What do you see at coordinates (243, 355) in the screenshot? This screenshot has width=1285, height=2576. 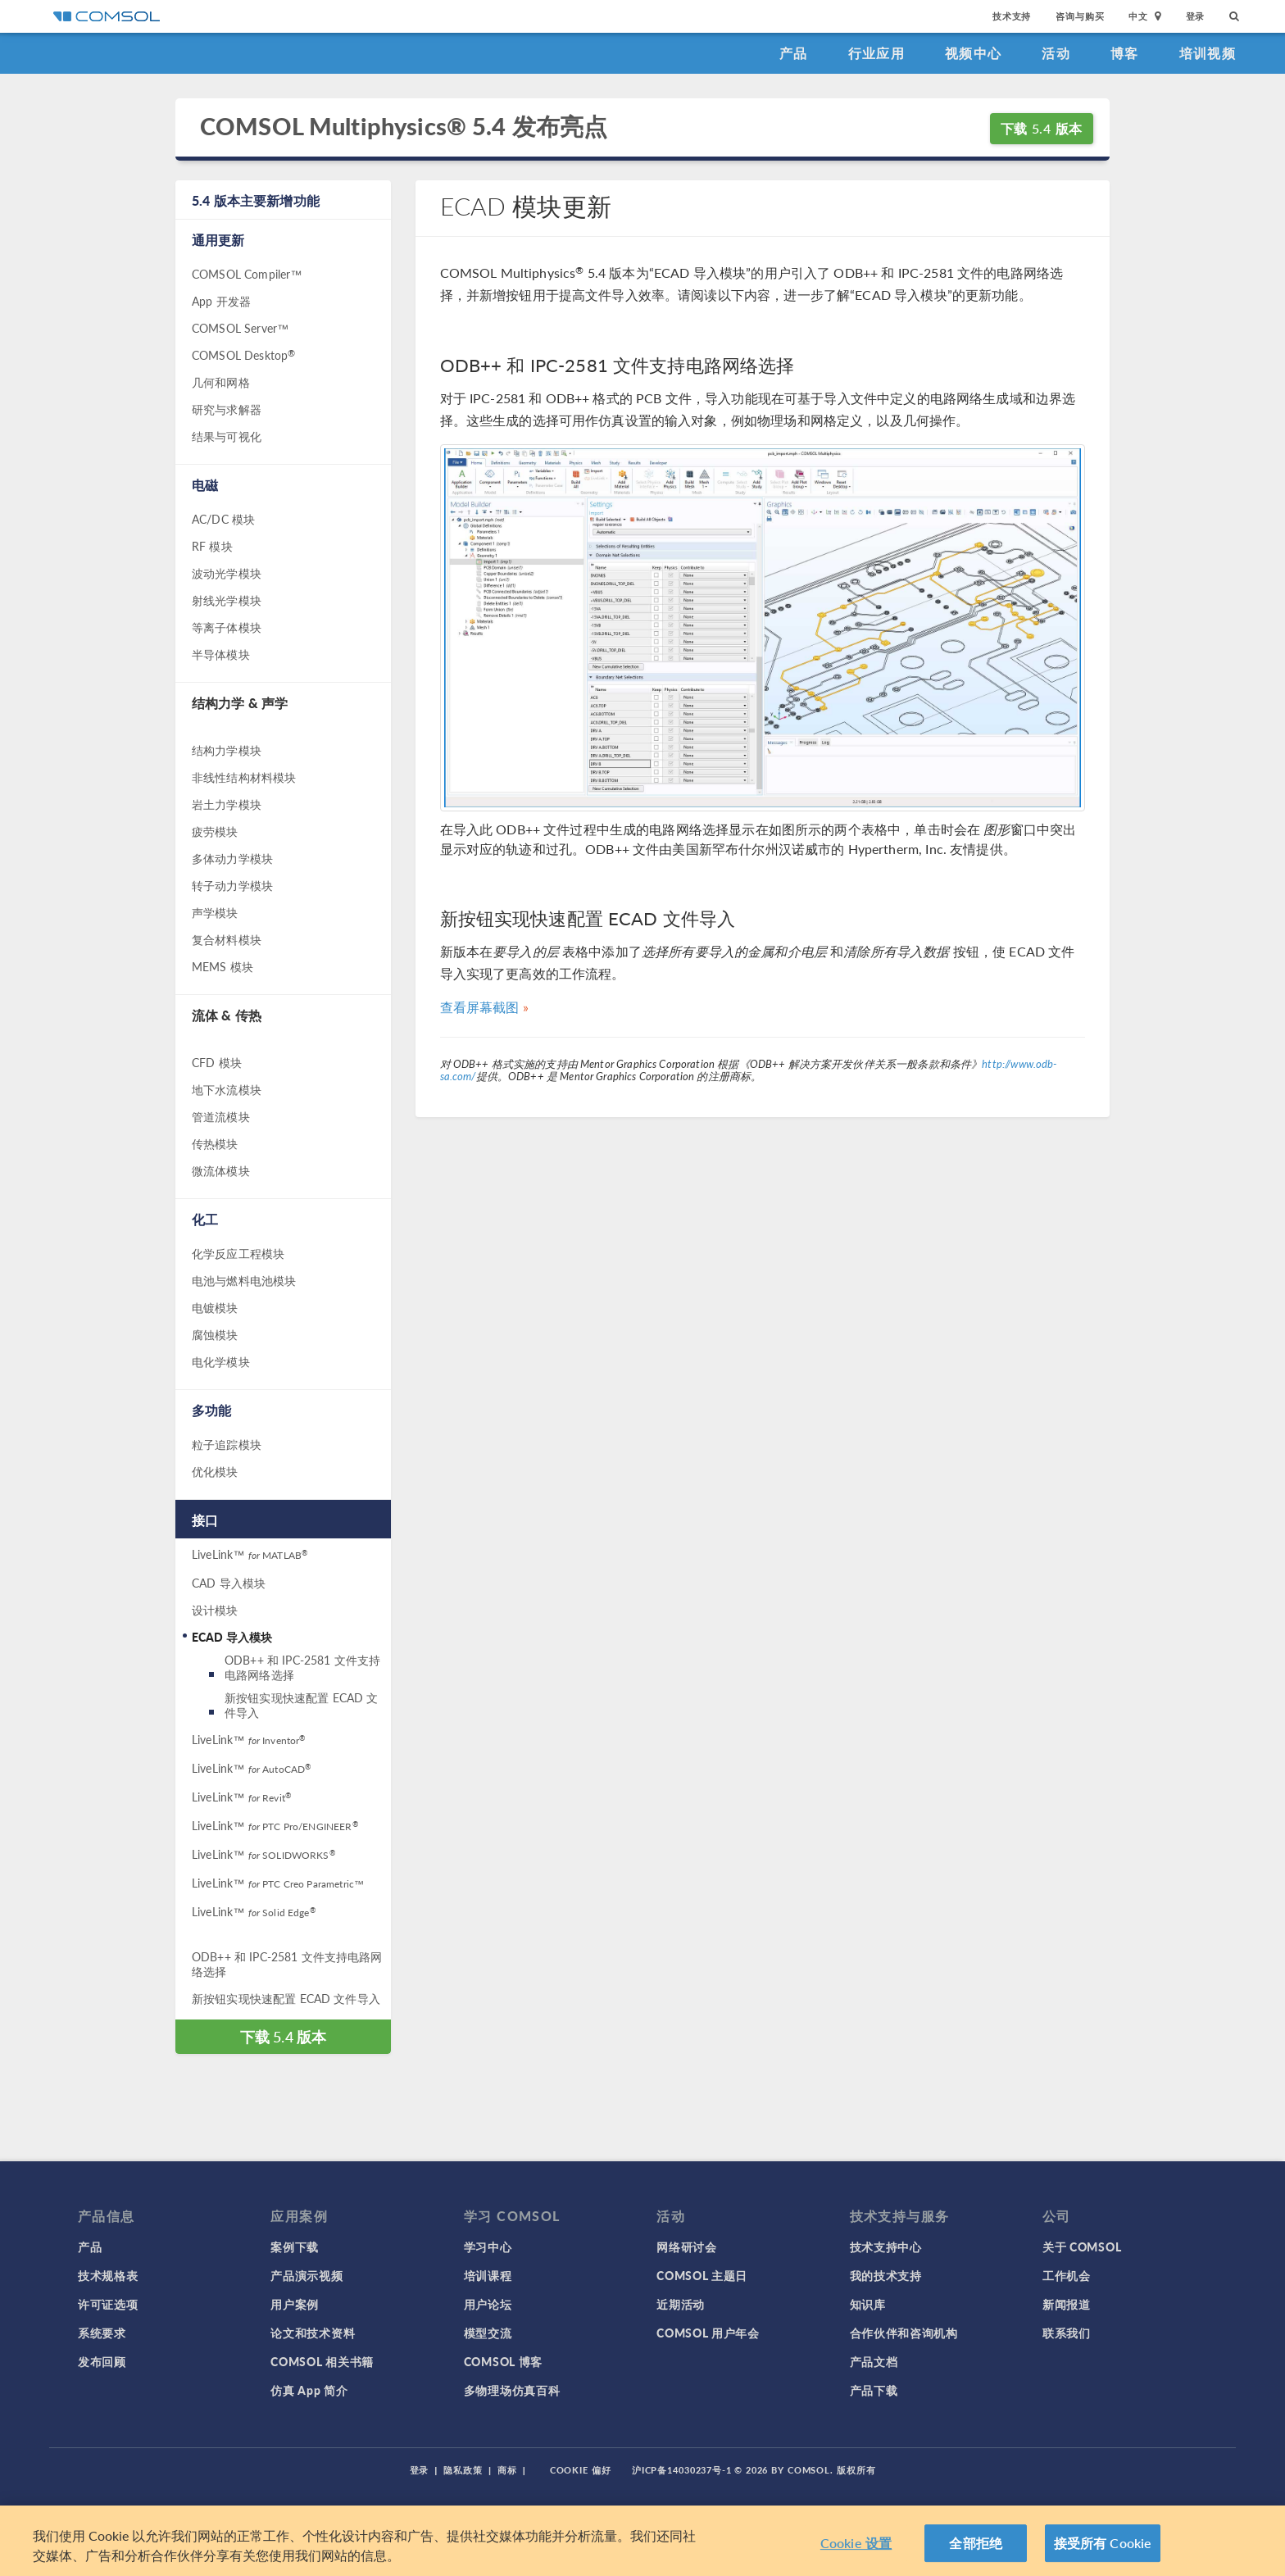 I see `COMSOL Desktop` at bounding box center [243, 355].